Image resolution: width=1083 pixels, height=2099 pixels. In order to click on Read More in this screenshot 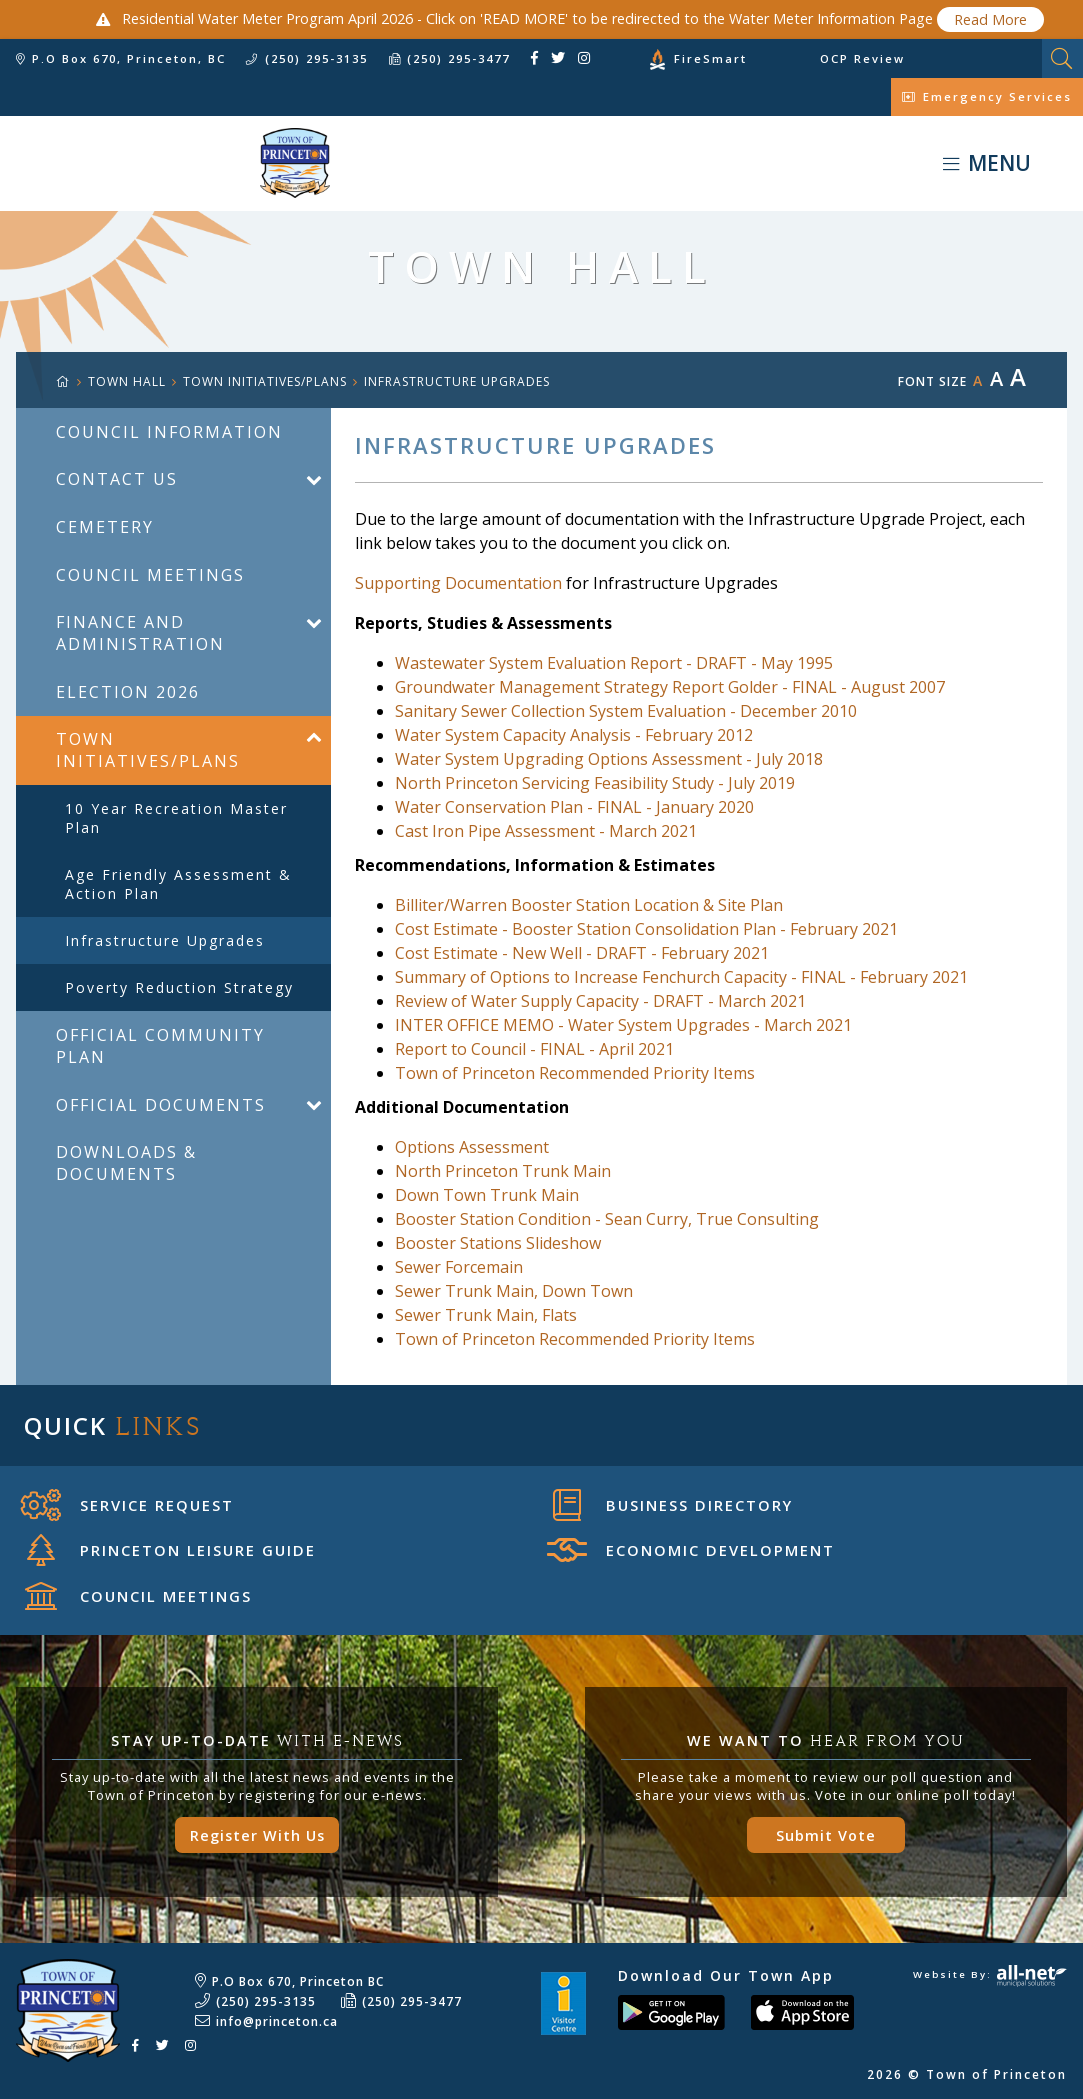, I will do `click(990, 19)`.